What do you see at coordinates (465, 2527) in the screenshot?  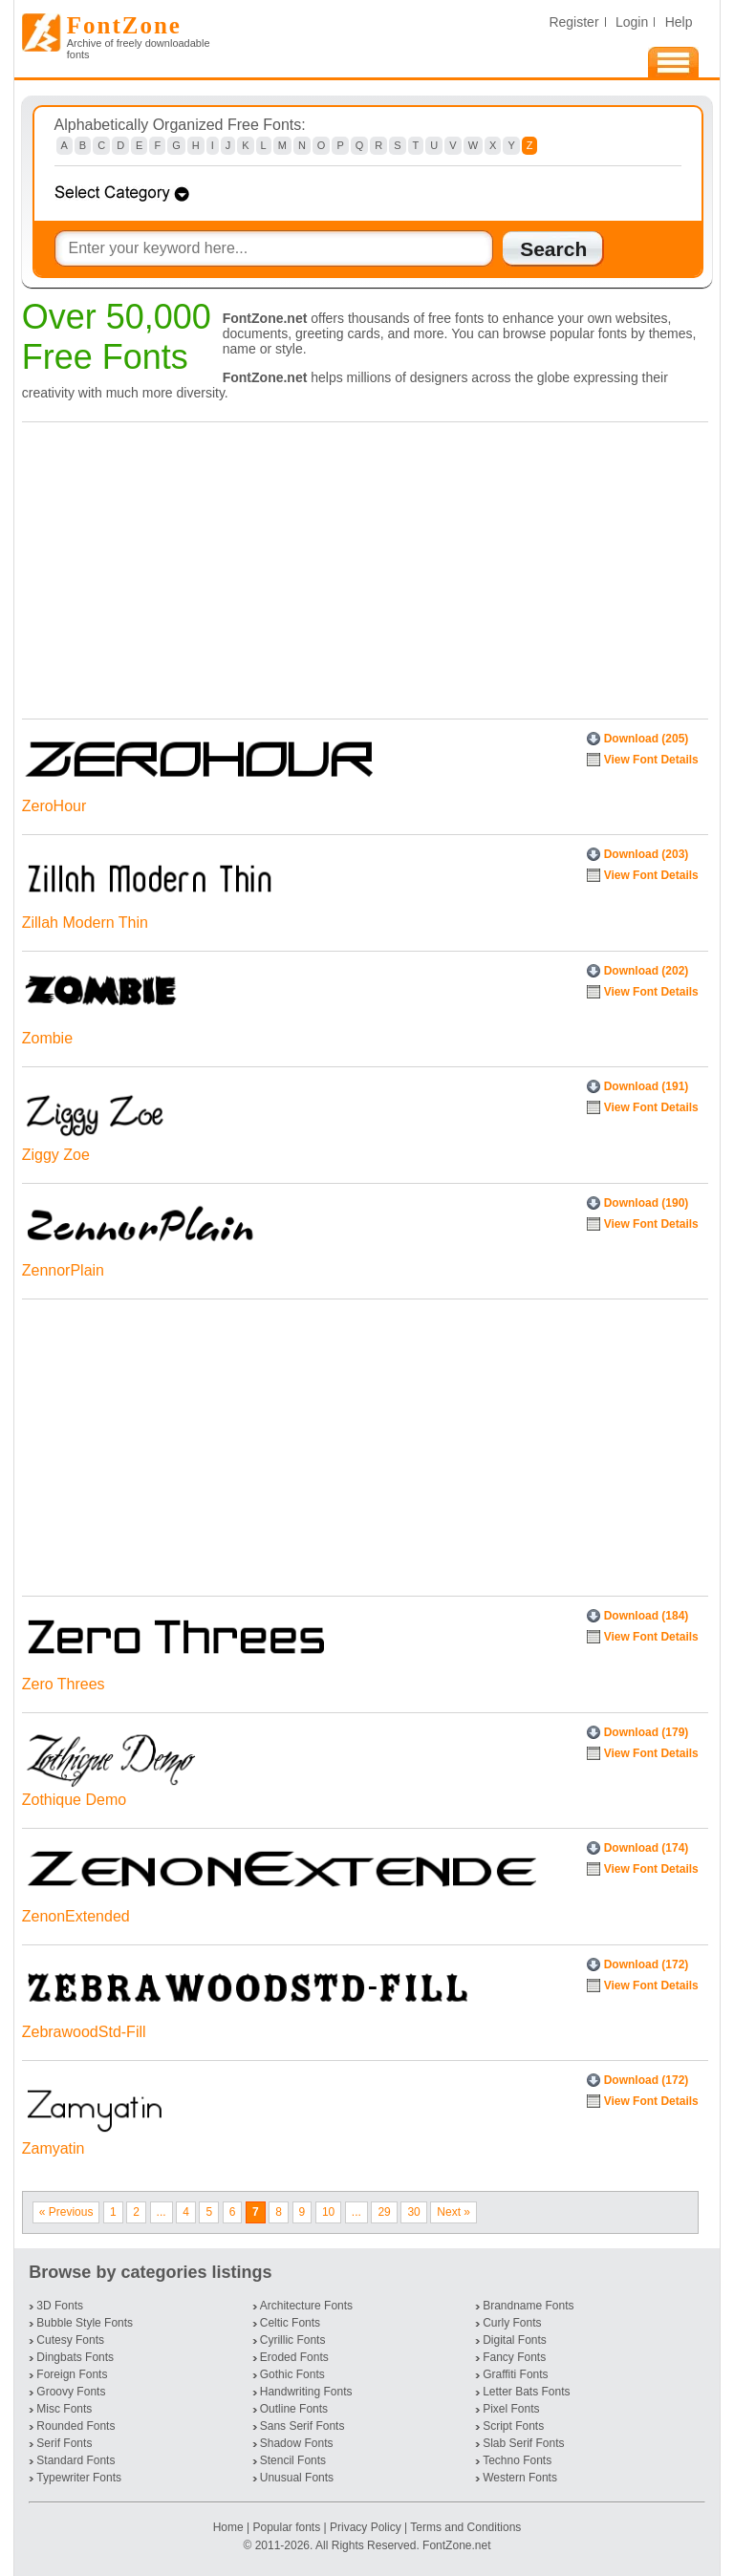 I see `Terms and Conditions` at bounding box center [465, 2527].